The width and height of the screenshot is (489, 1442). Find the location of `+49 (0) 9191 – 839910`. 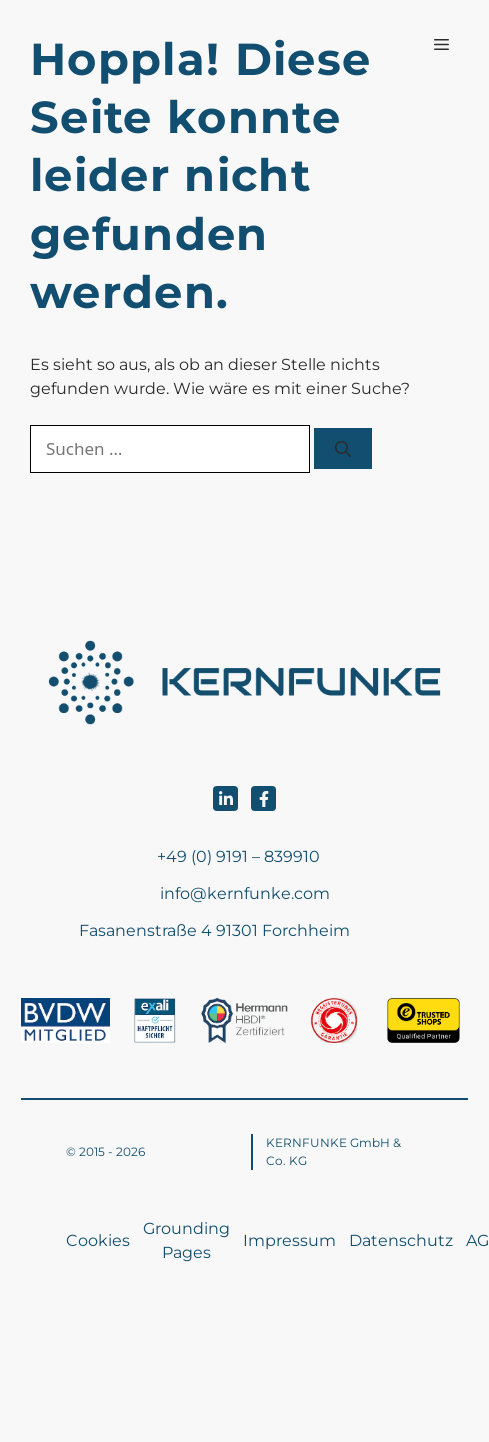

+49 (0) 9191 – 839910 is located at coordinates (238, 856).